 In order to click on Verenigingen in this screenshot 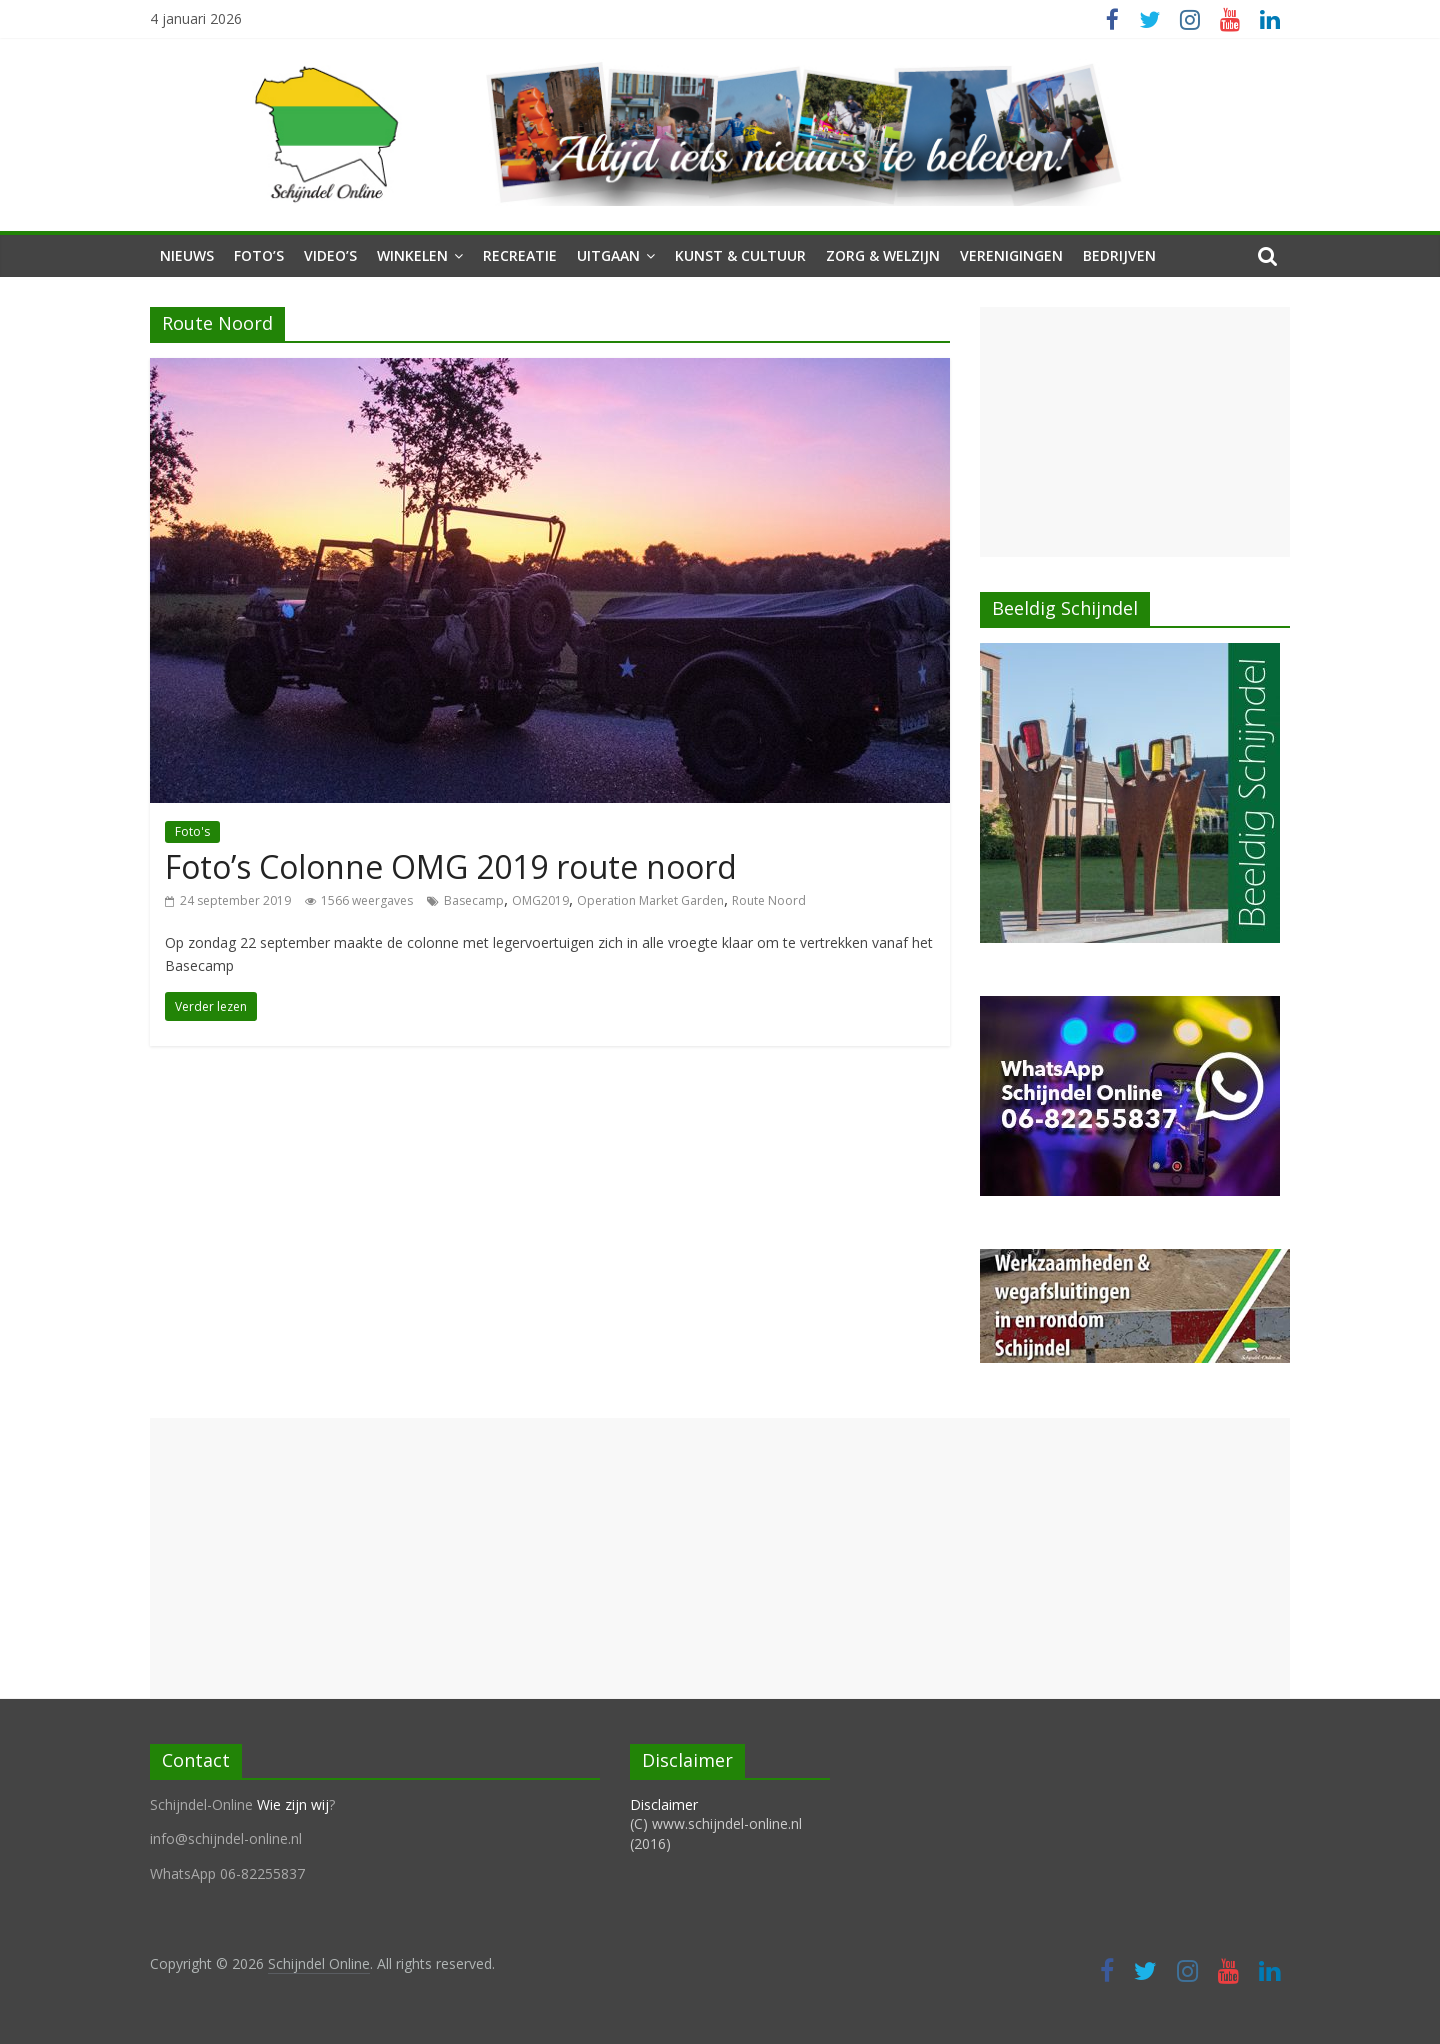, I will do `click(1011, 255)`.